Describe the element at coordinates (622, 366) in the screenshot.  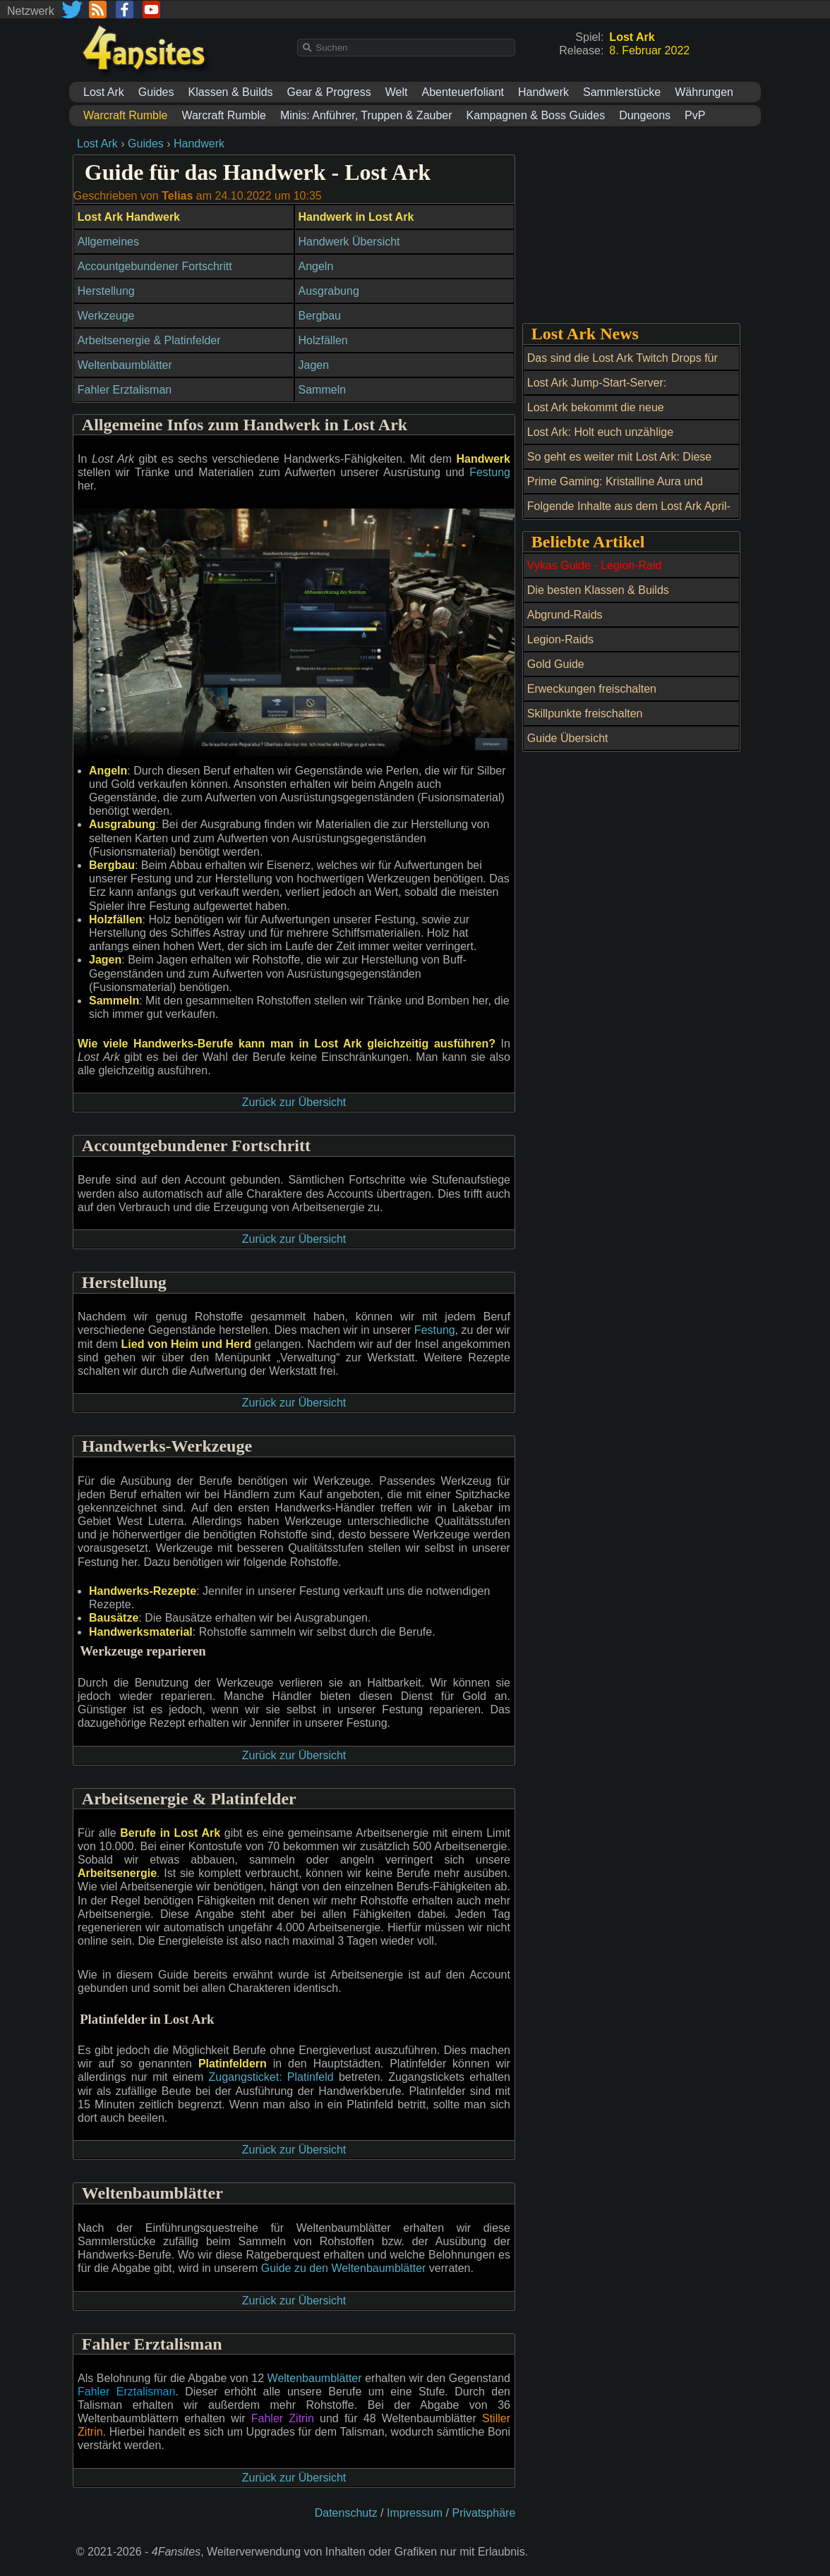
I see `Das sind die Lost Ark Twitch Drops für September` at that location.